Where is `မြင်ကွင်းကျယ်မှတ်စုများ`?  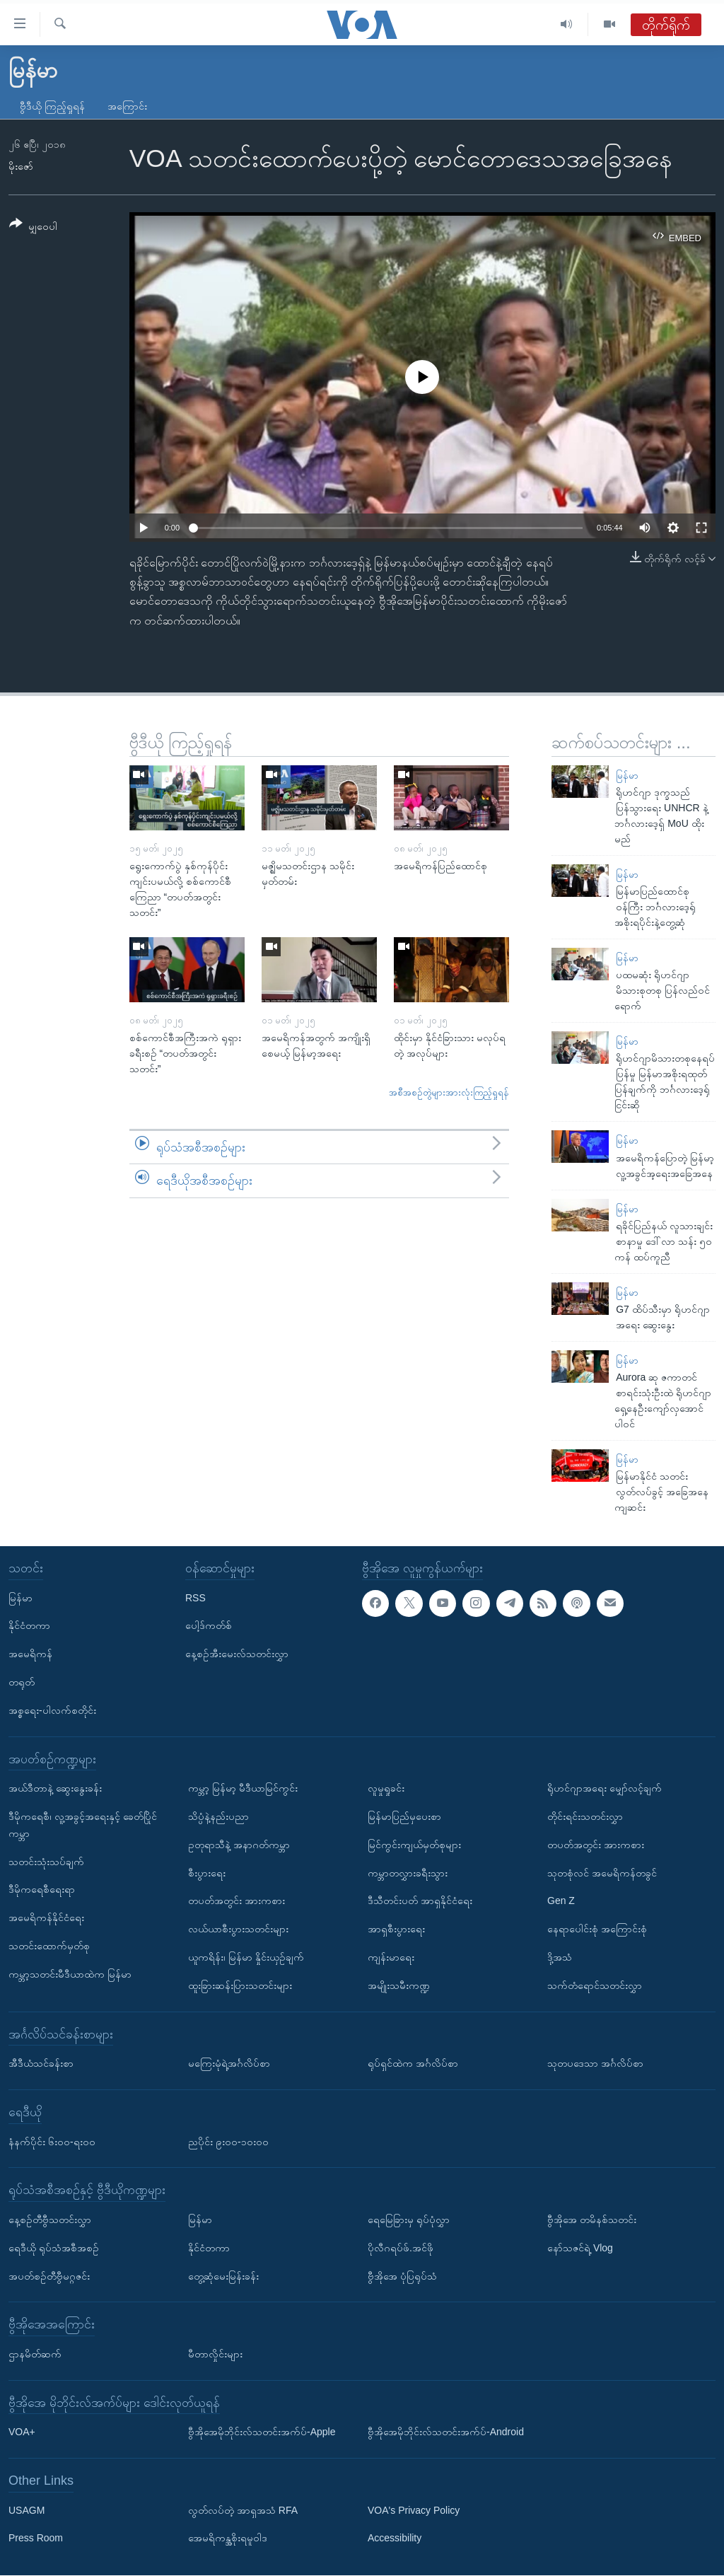
မြင်ကွင်းကျယ်မှတ်စုများ is located at coordinates (414, 1844).